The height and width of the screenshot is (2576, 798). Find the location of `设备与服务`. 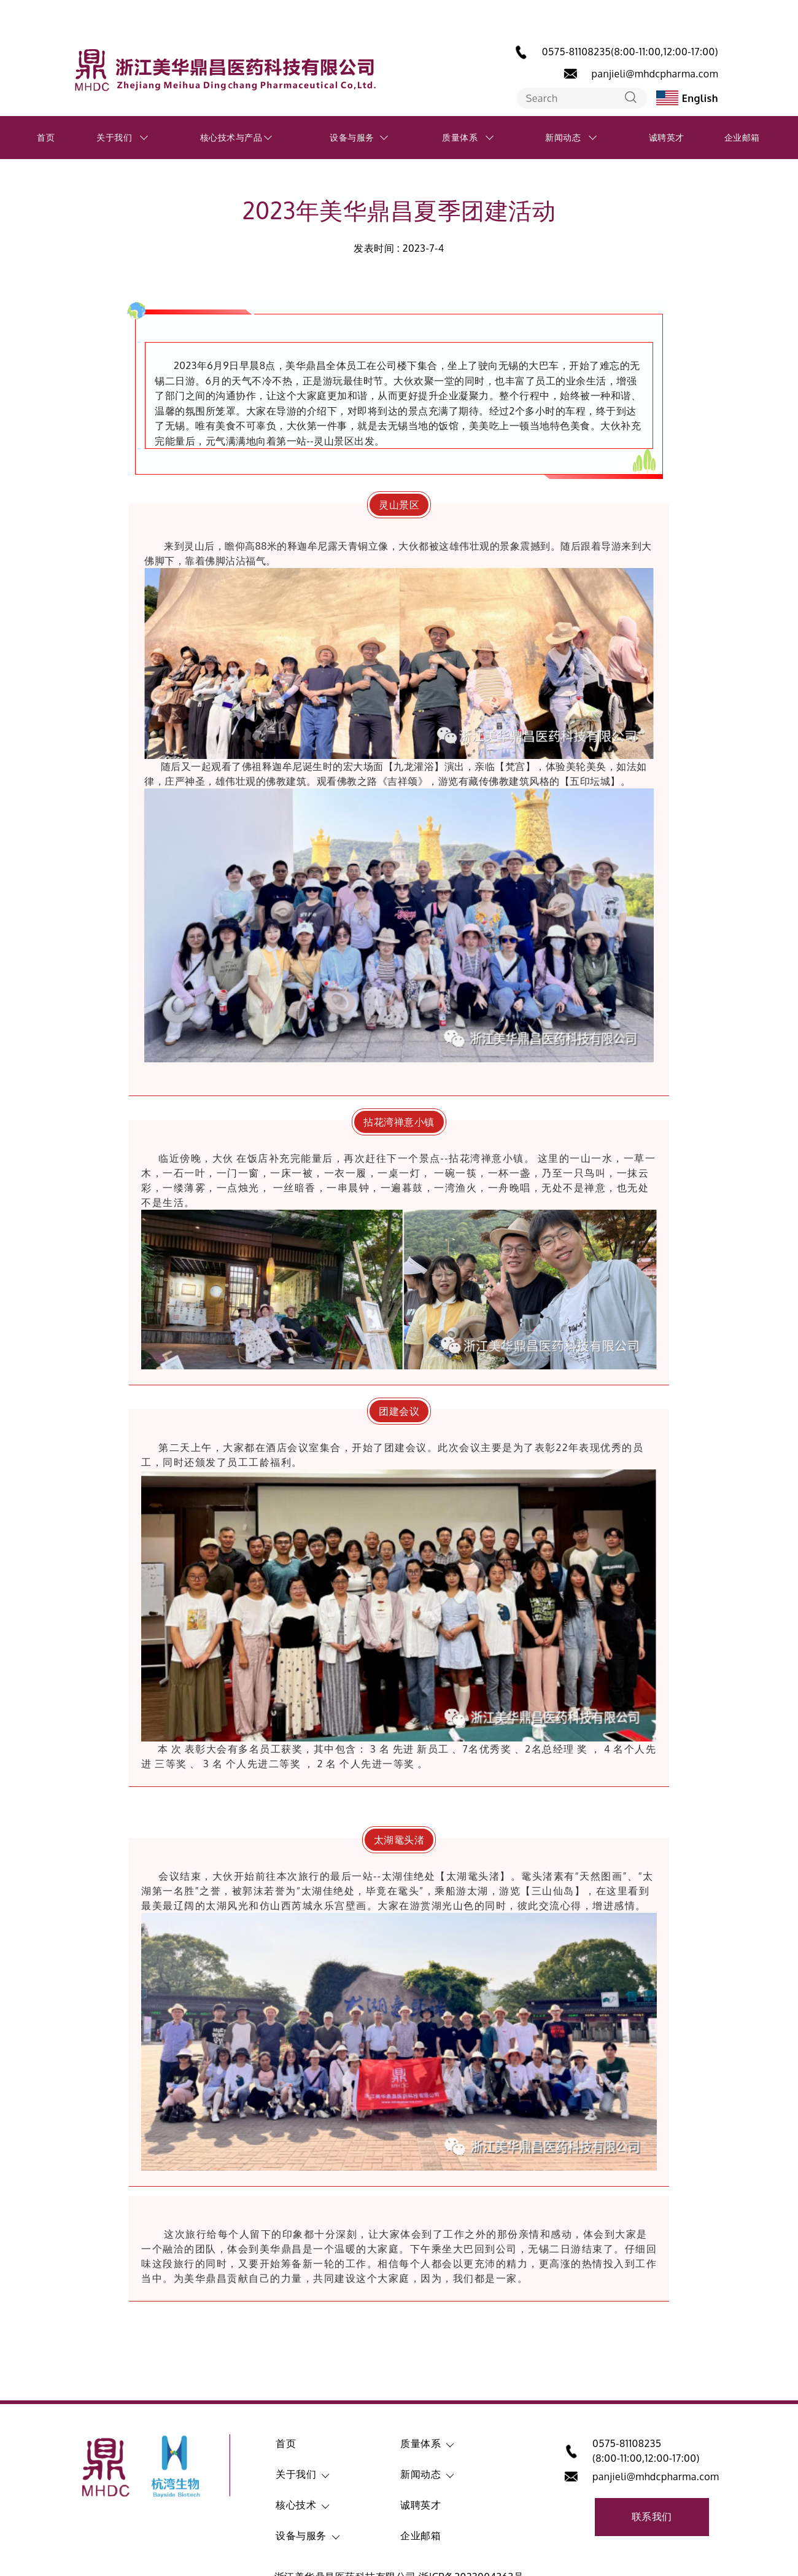

设备与服务 is located at coordinates (352, 137).